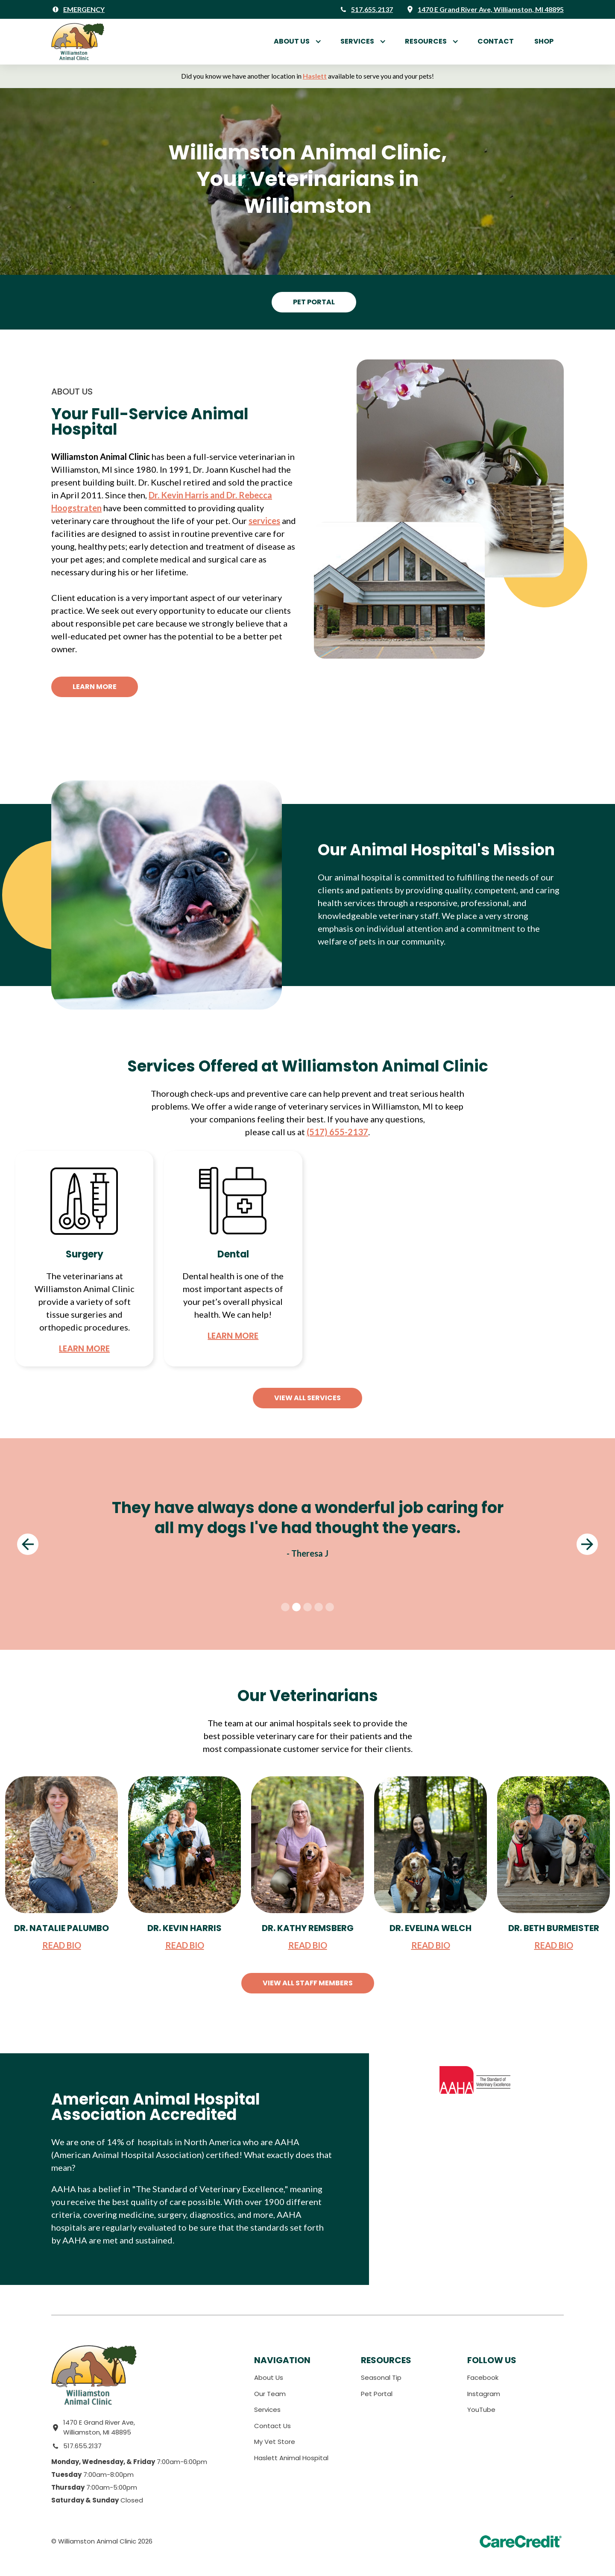  Describe the element at coordinates (61, 1945) in the screenshot. I see `READ BIO` at that location.